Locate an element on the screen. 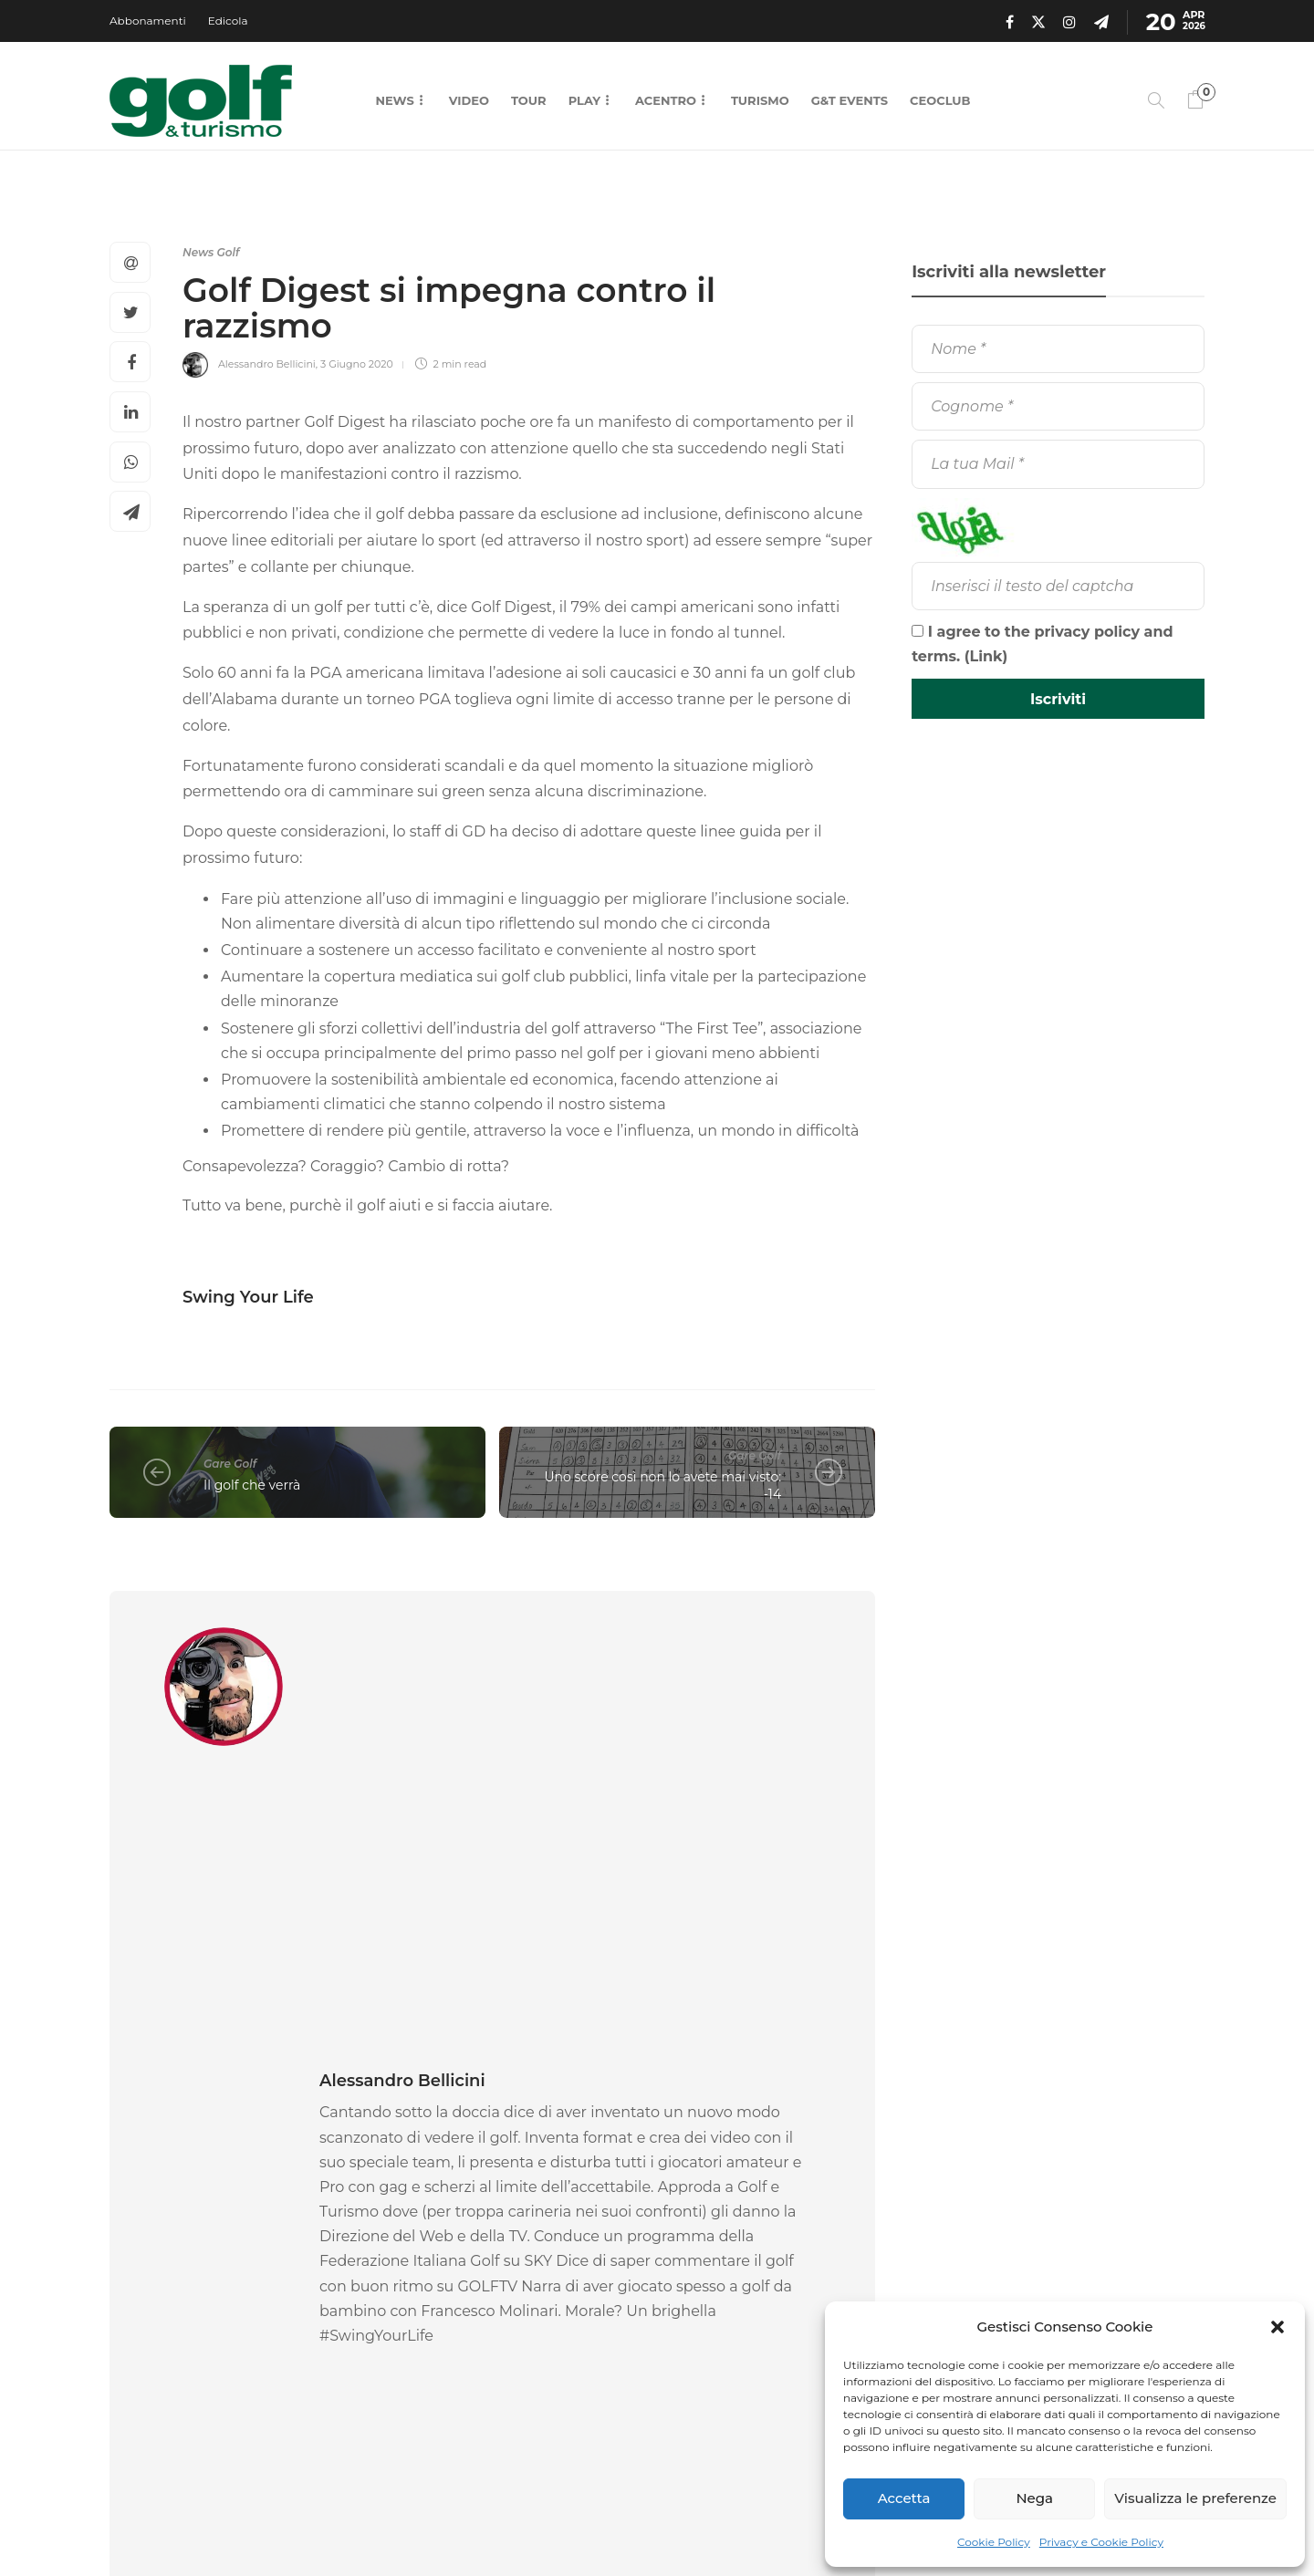 This screenshot has height=2576, width=1314. Video is located at coordinates (469, 100).